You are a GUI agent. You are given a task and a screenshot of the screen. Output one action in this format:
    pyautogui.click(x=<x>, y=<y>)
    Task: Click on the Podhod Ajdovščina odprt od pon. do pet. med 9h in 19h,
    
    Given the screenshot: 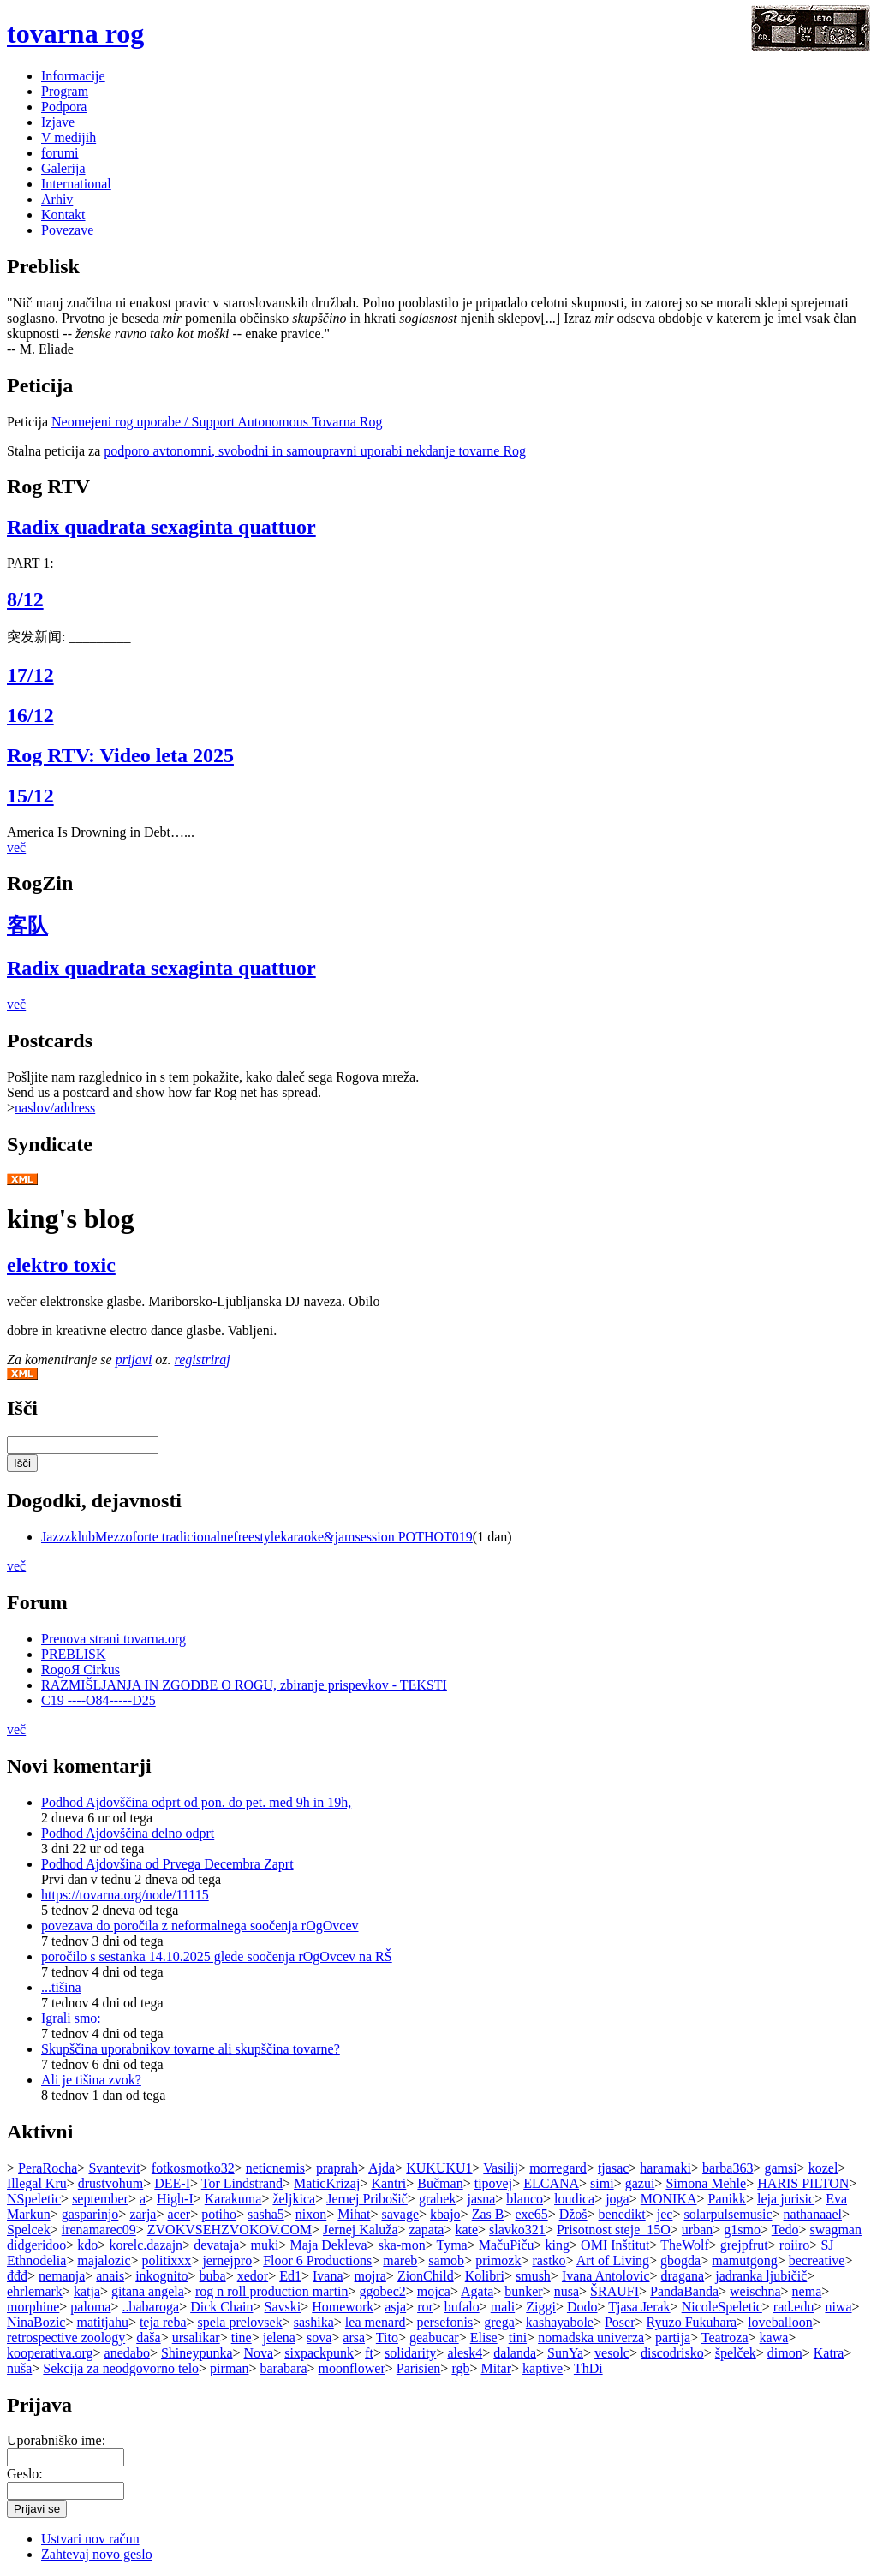 What is the action you would take?
    pyautogui.click(x=196, y=1802)
    